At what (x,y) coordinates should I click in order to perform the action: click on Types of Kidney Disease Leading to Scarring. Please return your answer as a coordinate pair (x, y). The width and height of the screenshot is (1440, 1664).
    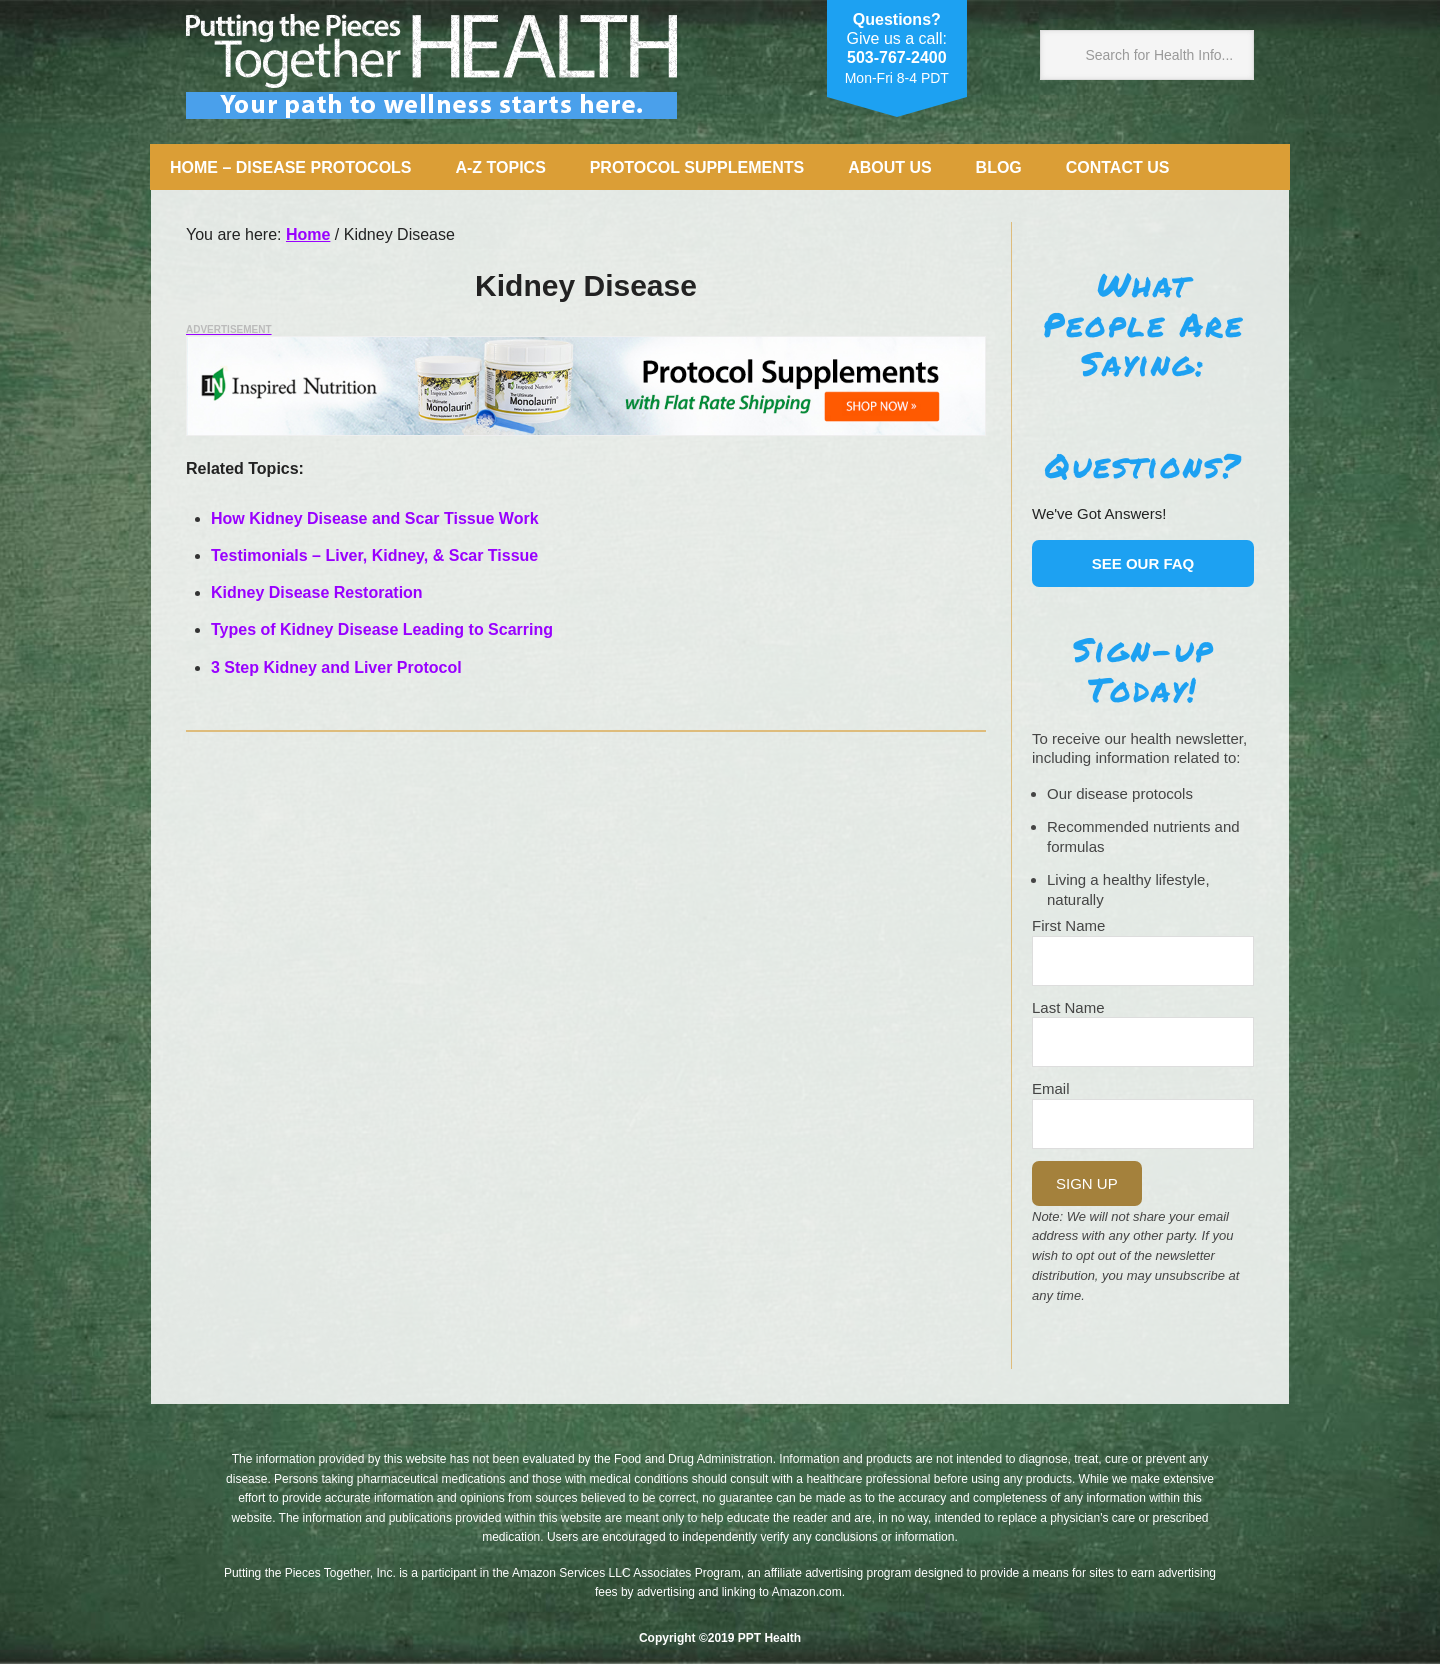
    Looking at the image, I should click on (384, 629).